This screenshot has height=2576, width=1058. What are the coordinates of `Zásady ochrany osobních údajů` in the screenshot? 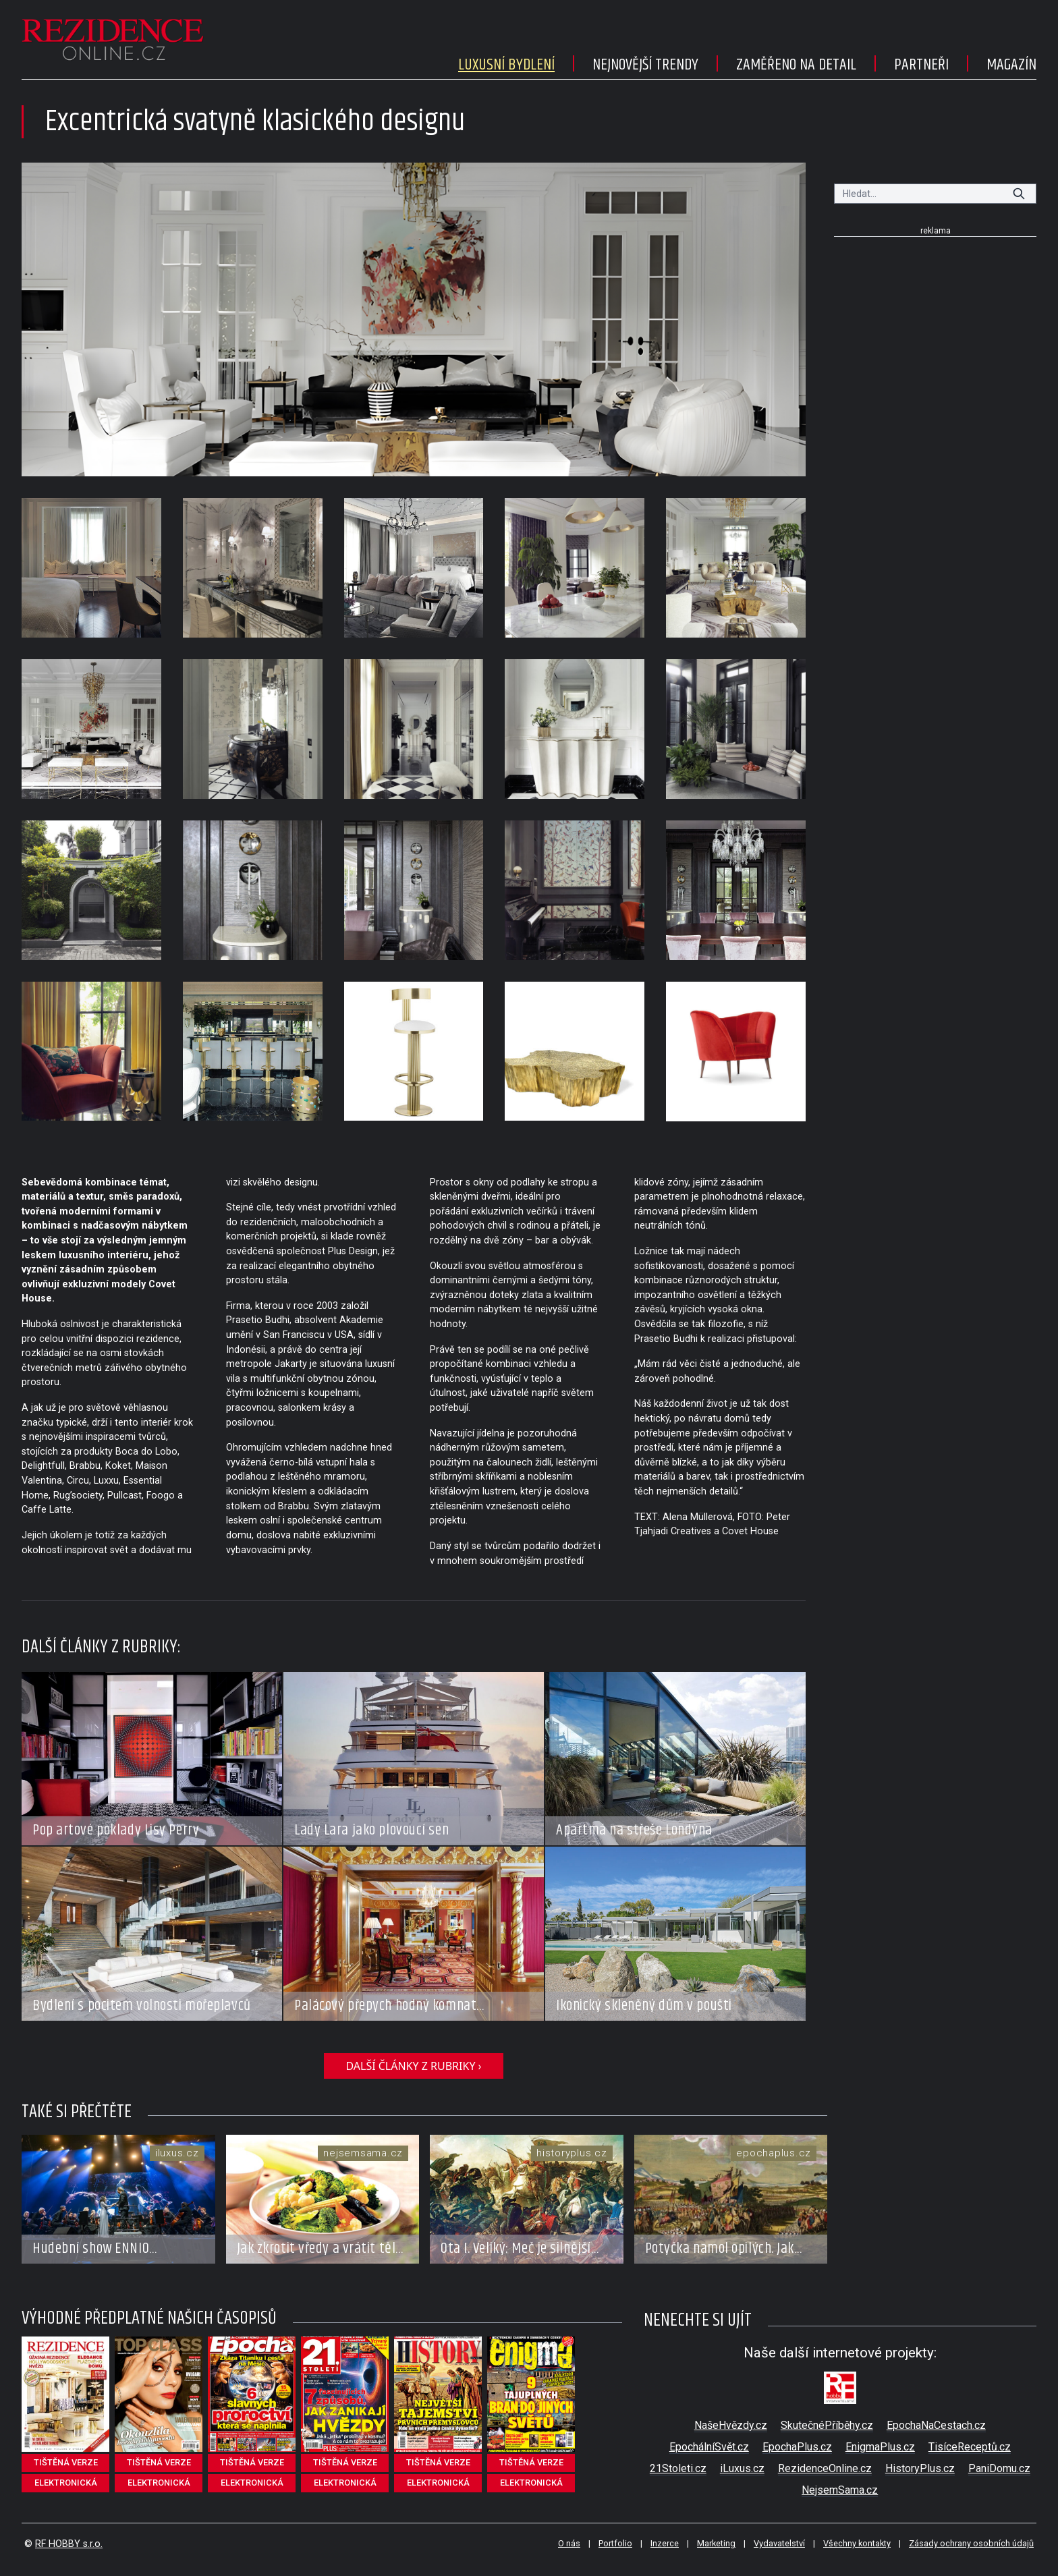 It's located at (971, 2543).